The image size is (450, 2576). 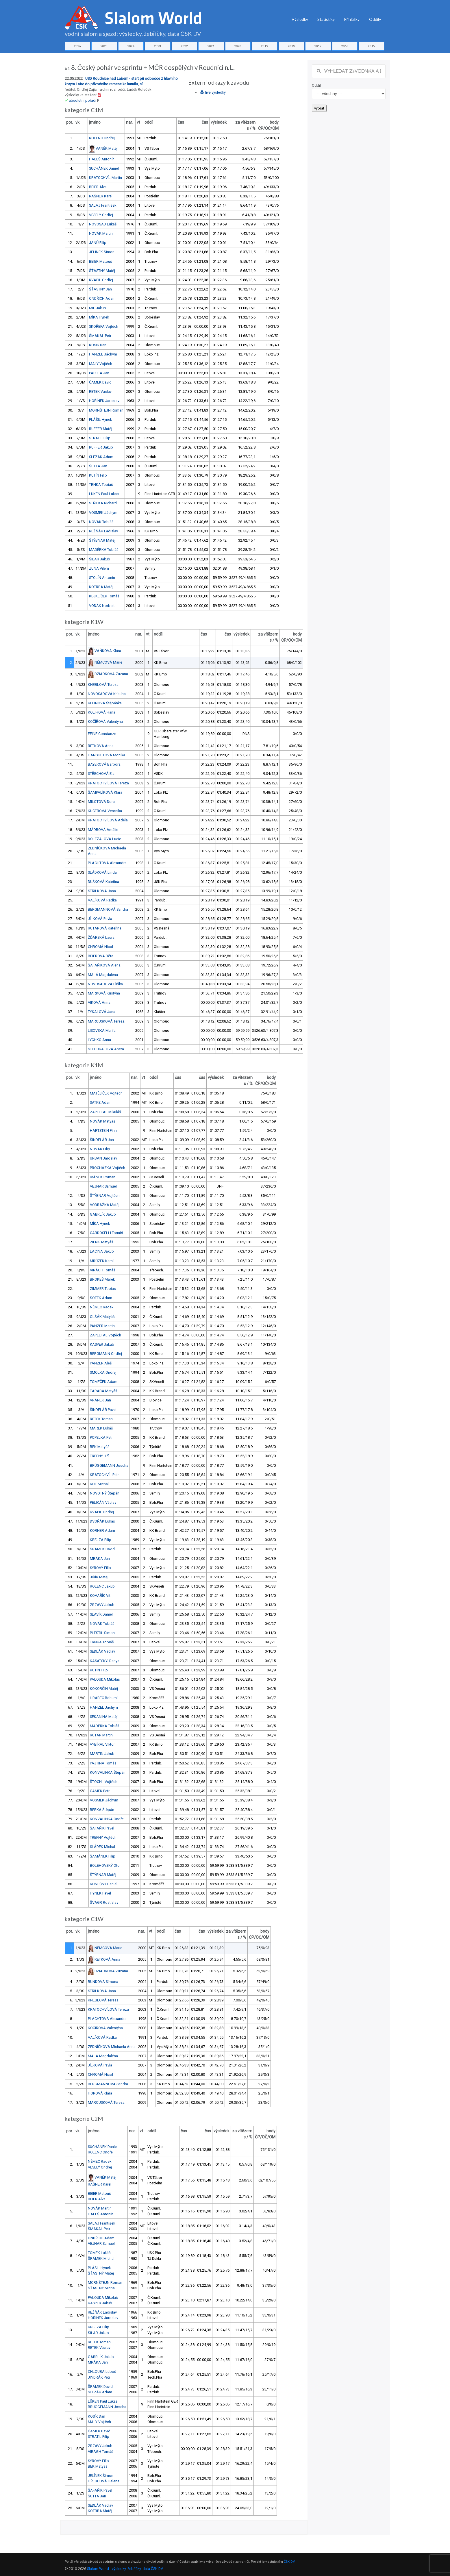 I want to click on TOMEK Lukáš, so click(x=99, y=2253).